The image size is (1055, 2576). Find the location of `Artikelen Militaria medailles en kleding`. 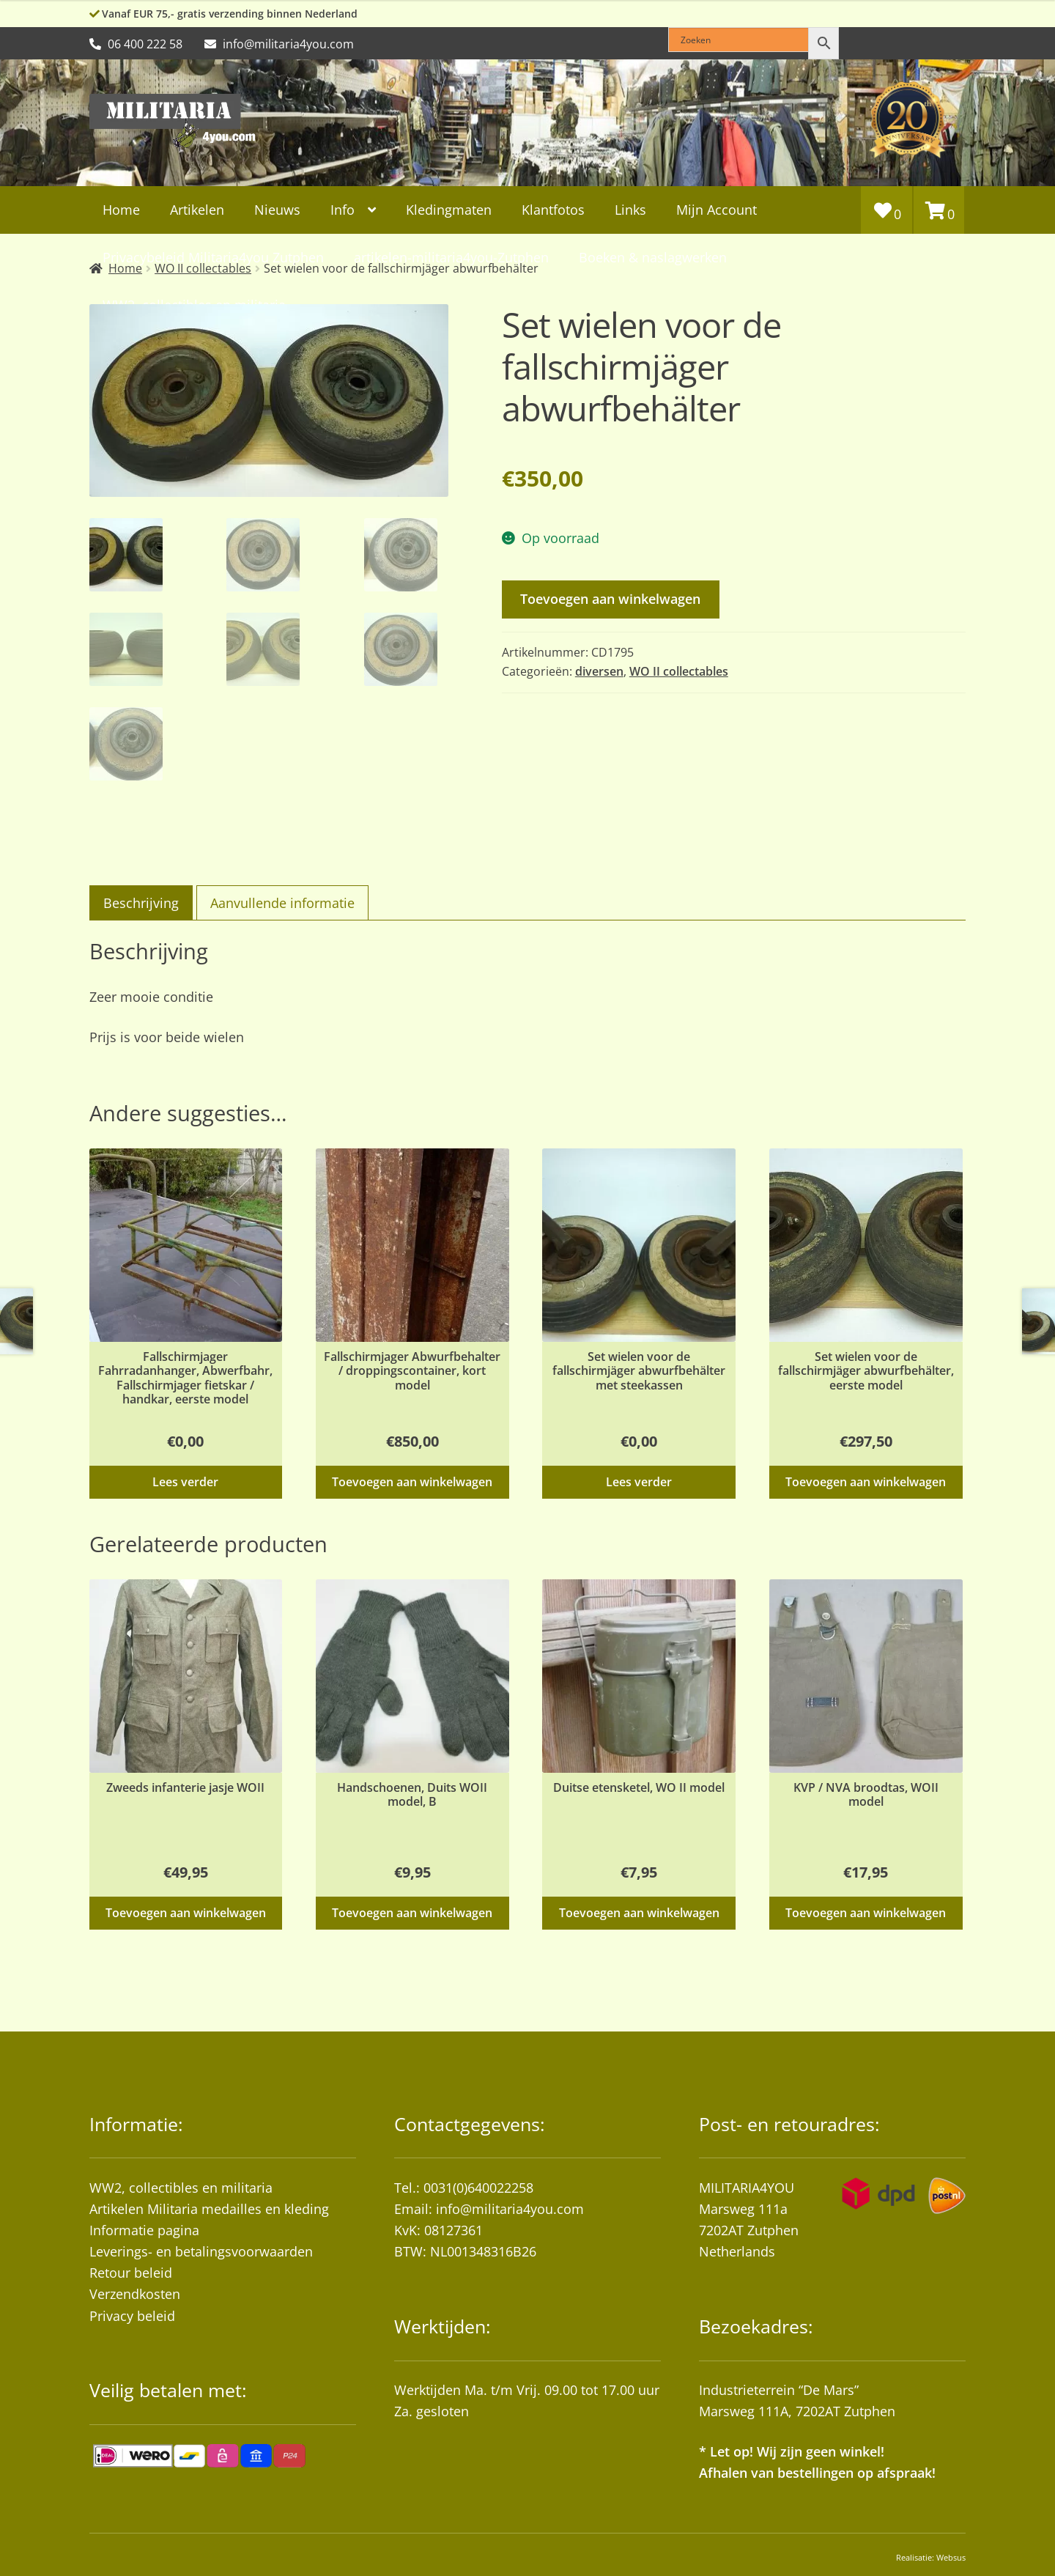

Artikelen Militaria medailles en kleding is located at coordinates (209, 2209).